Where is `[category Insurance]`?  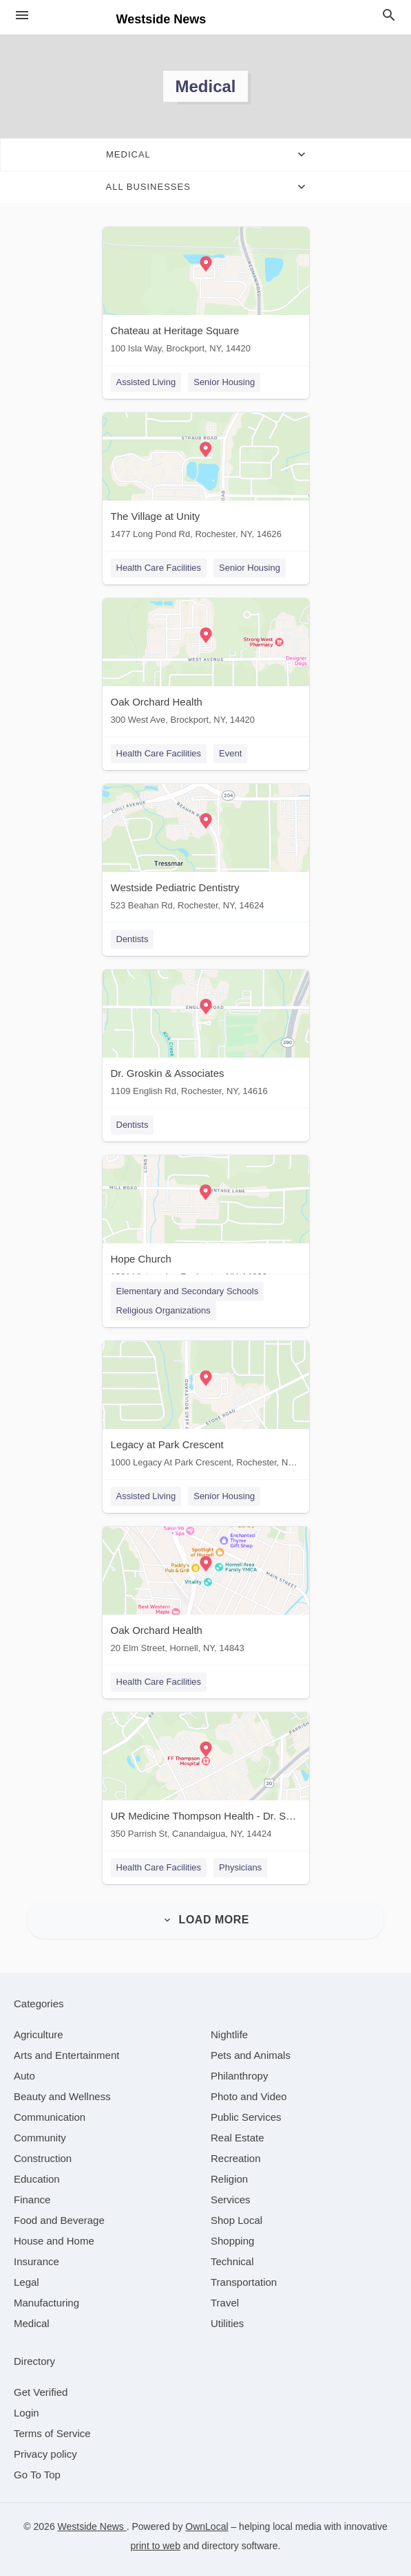
[category Insurance] is located at coordinates (36, 2261).